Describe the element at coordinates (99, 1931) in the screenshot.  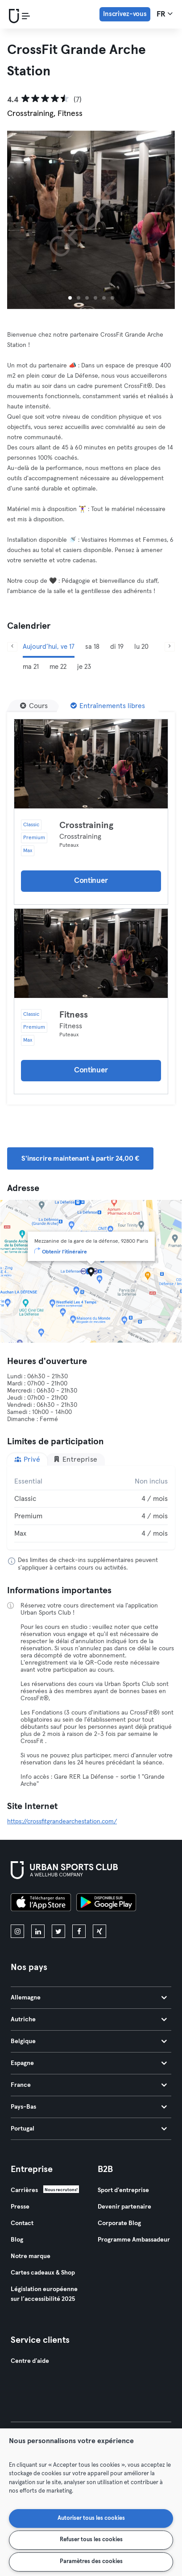
I see `[xing]` at that location.